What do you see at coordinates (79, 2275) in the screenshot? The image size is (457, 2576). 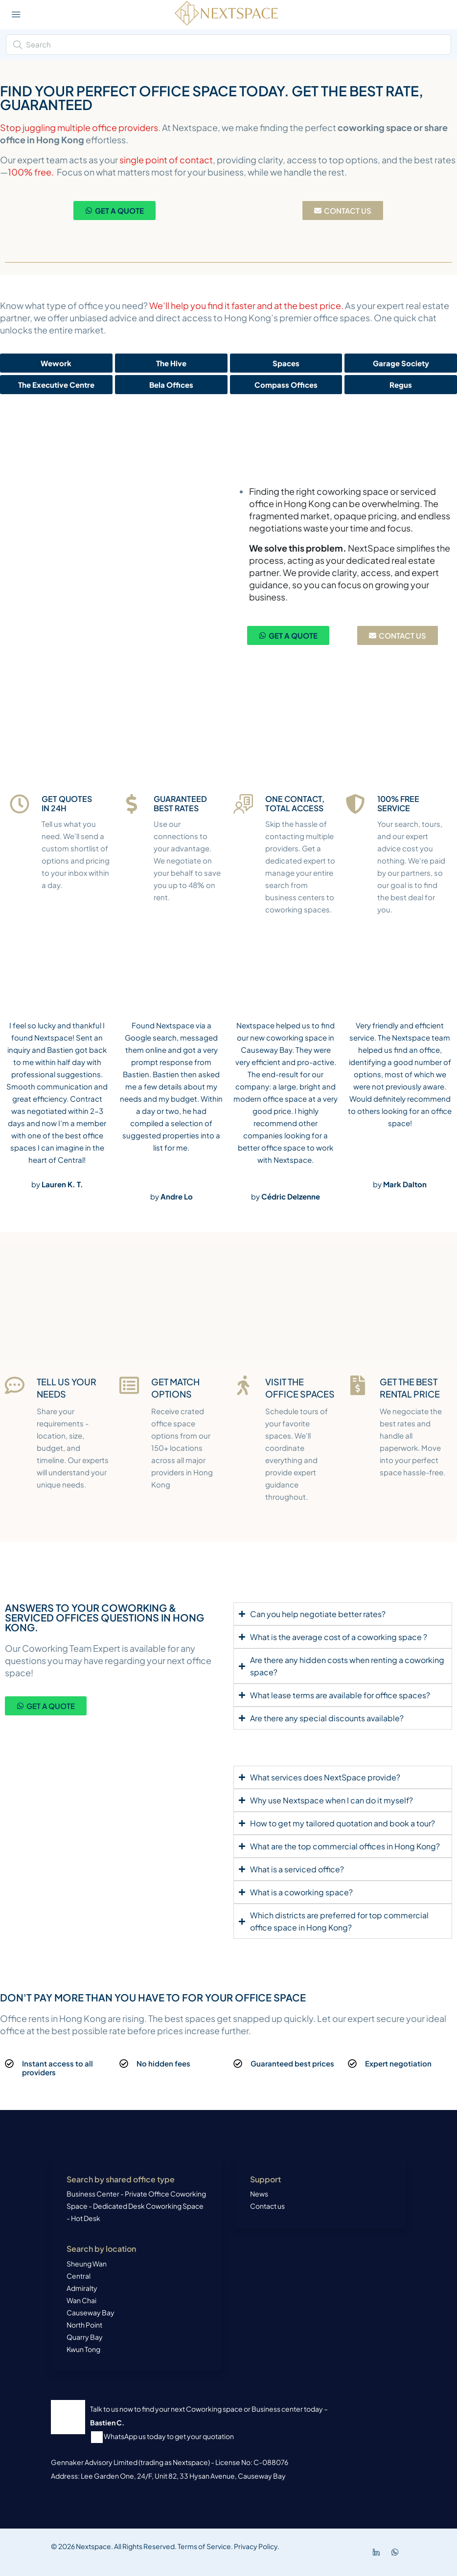 I see `Central` at bounding box center [79, 2275].